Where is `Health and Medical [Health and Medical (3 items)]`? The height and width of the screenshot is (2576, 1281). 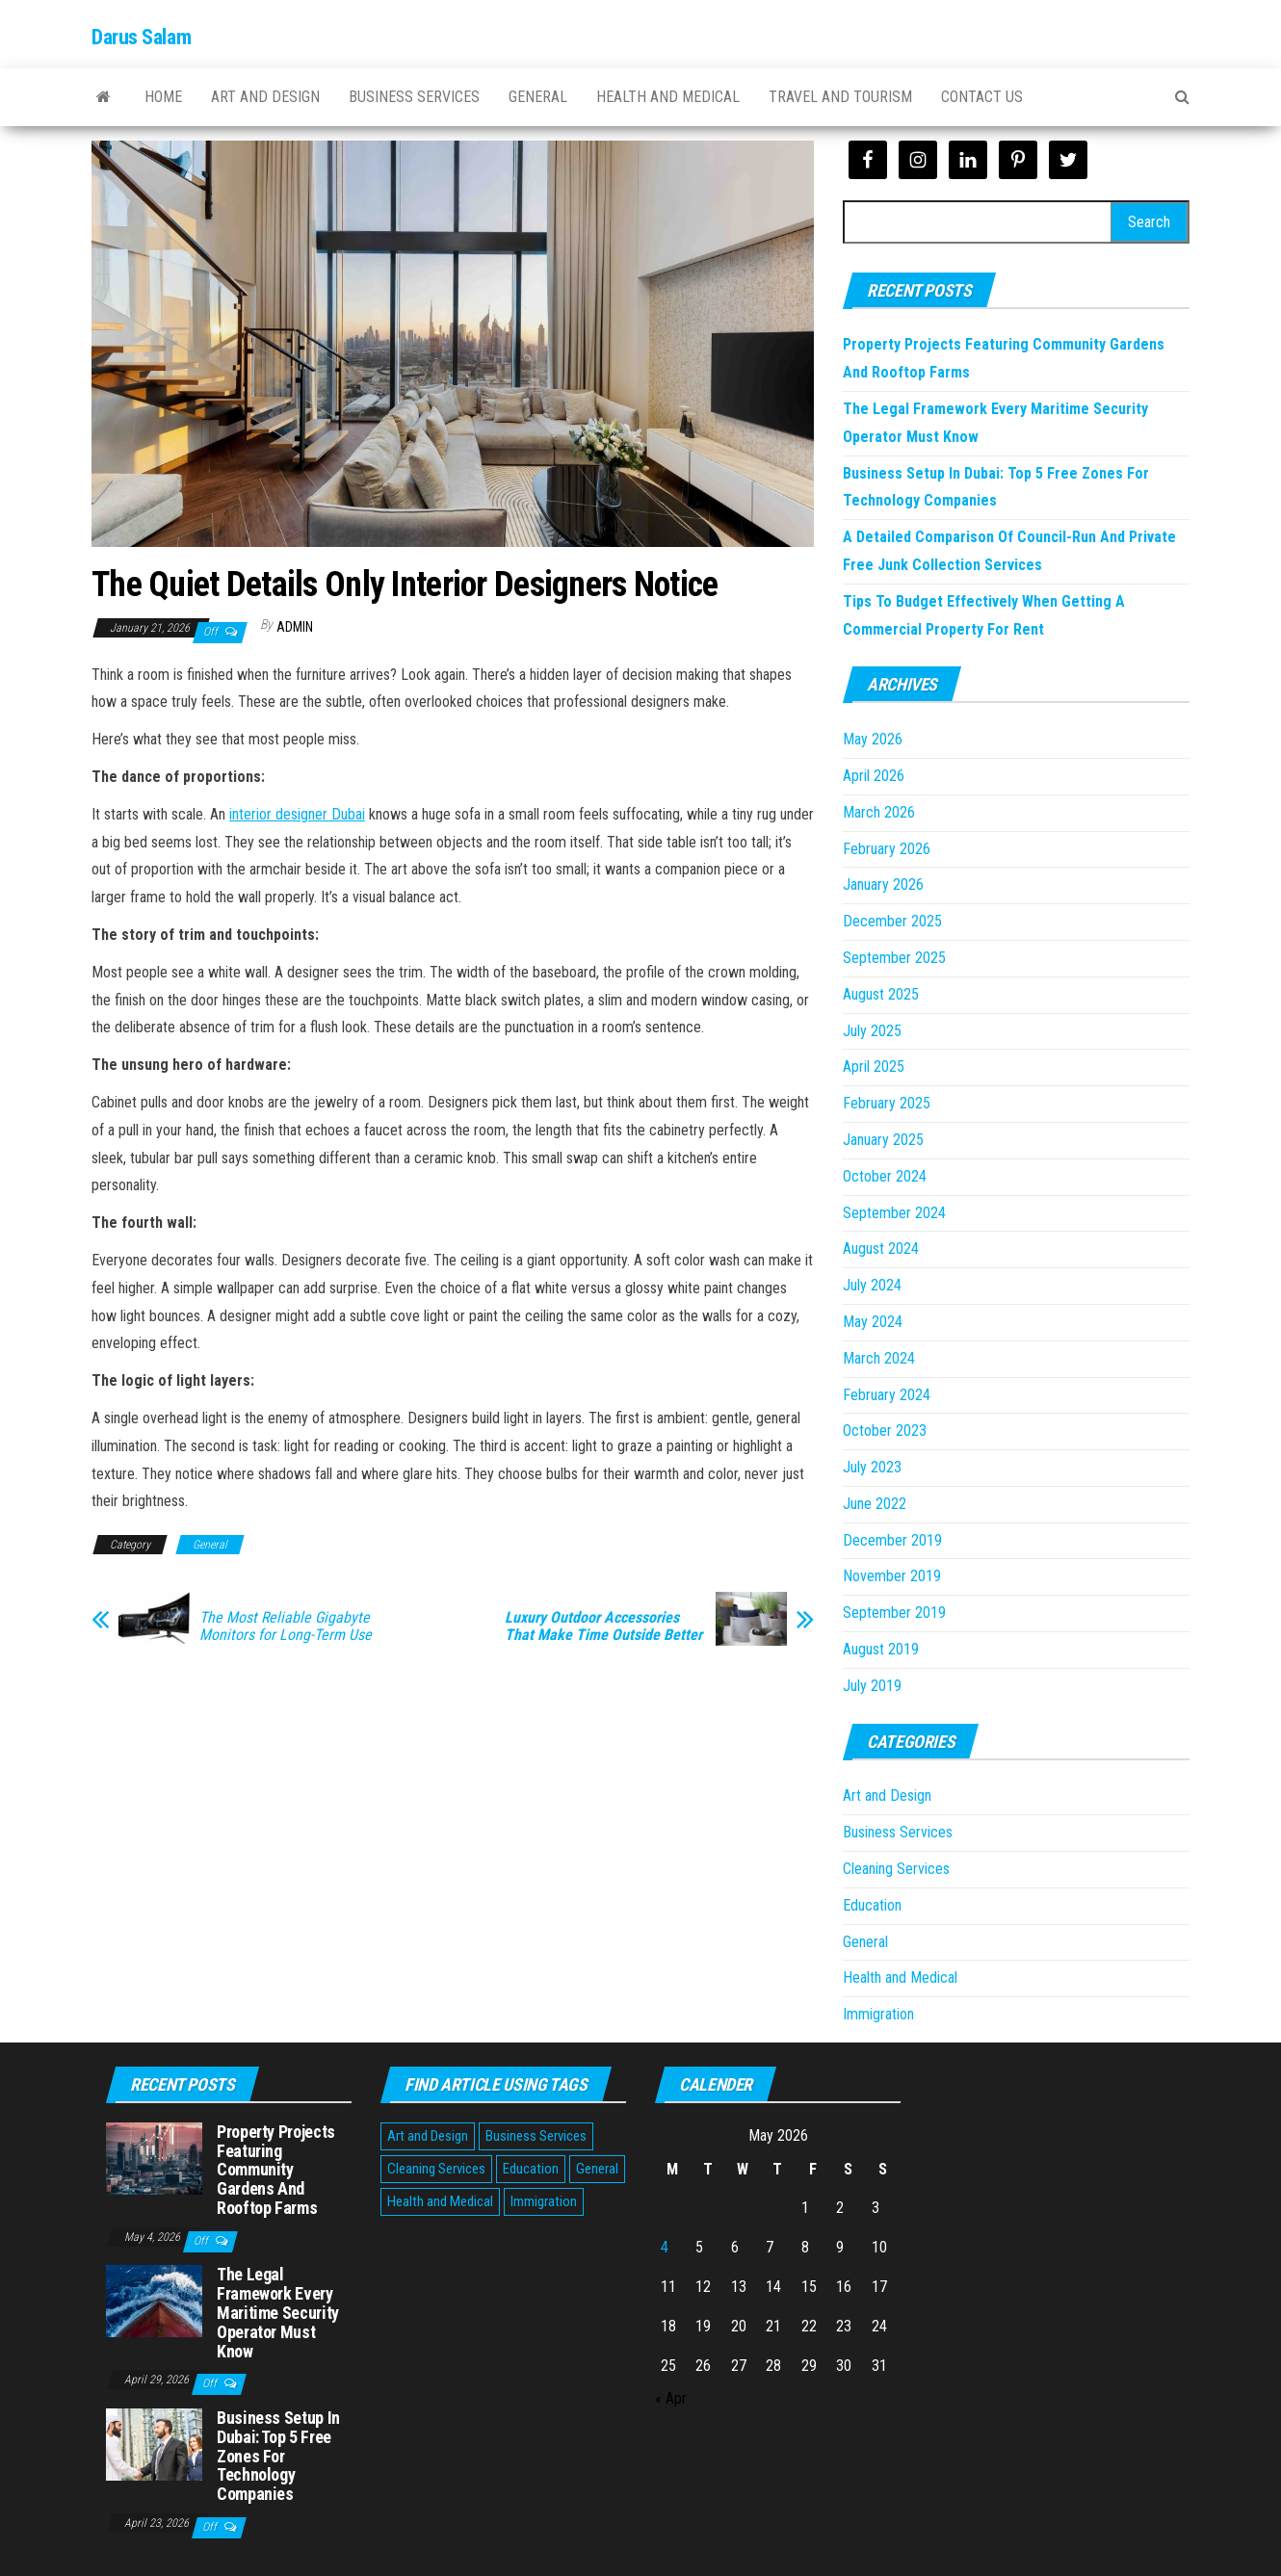 Health and Medical [Health and Medical (3 items)] is located at coordinates (440, 2201).